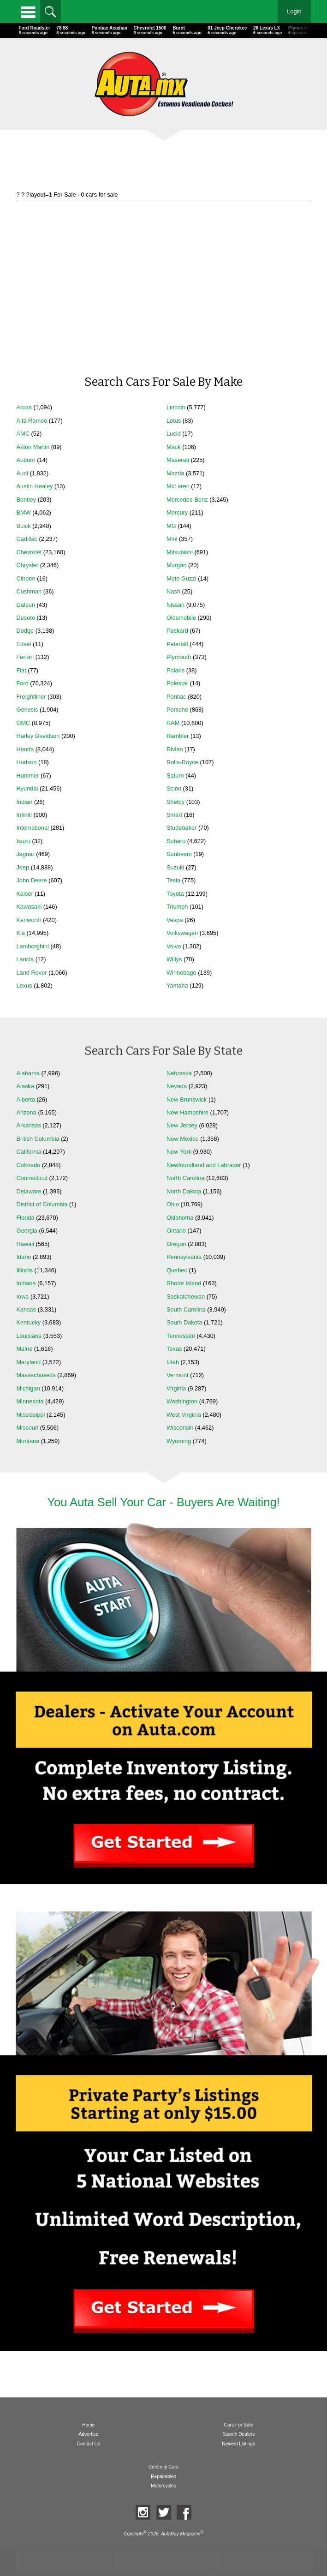 Image resolution: width=327 pixels, height=2576 pixels. I want to click on Kia, so click(20, 932).